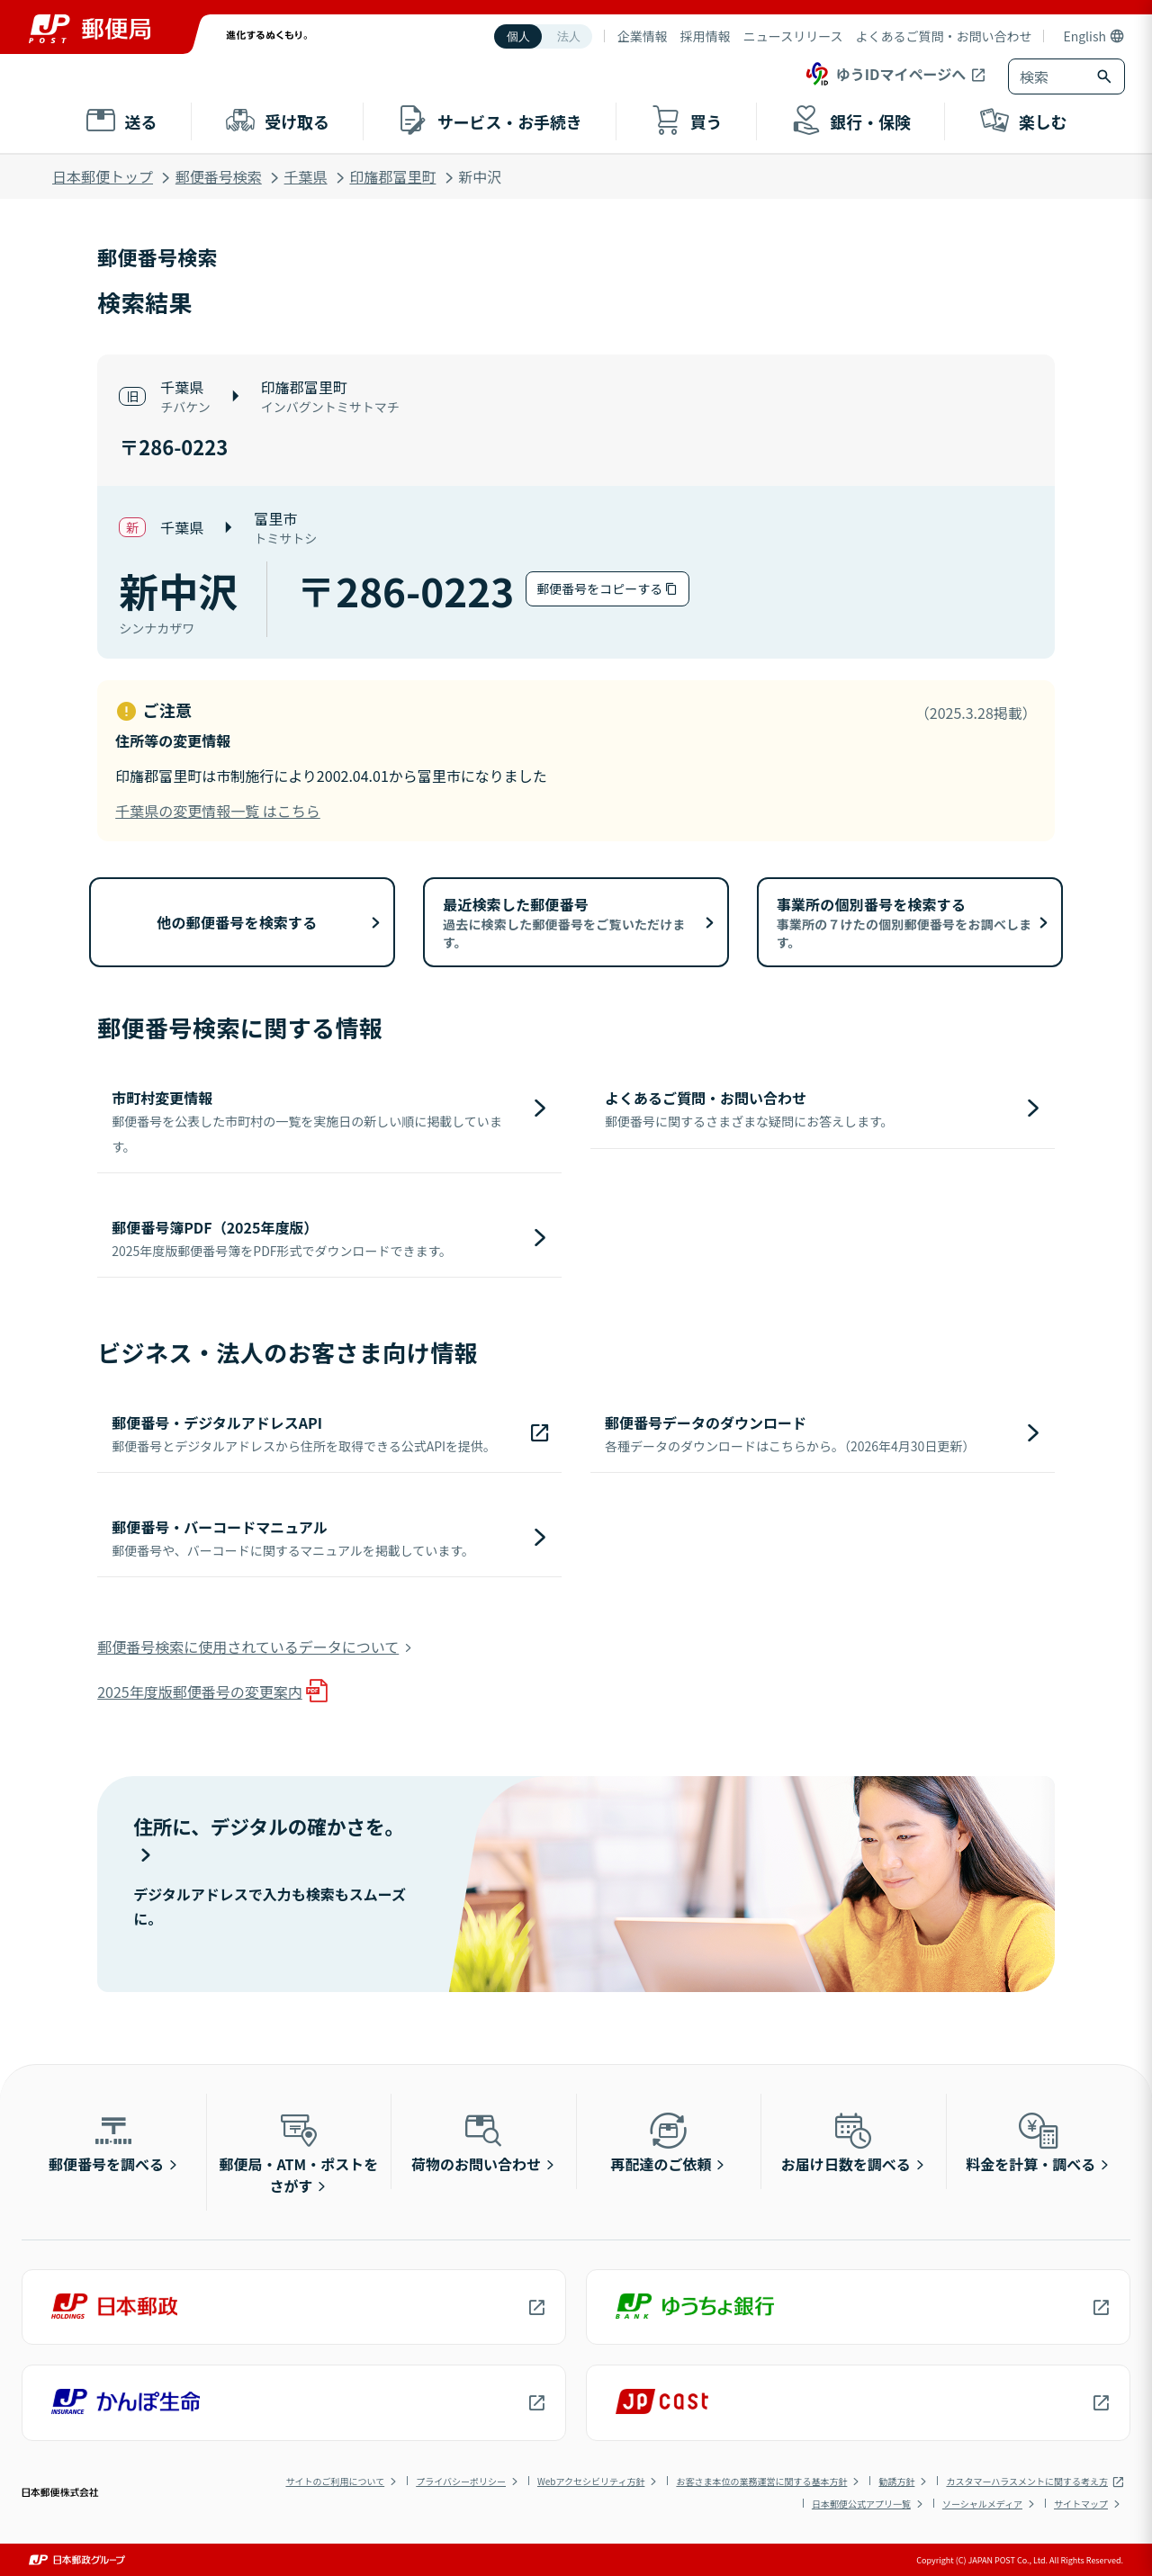 The image size is (1152, 2576). What do you see at coordinates (217, 810) in the screenshot?
I see `千葉県の変更情報一覧 はこちら` at bounding box center [217, 810].